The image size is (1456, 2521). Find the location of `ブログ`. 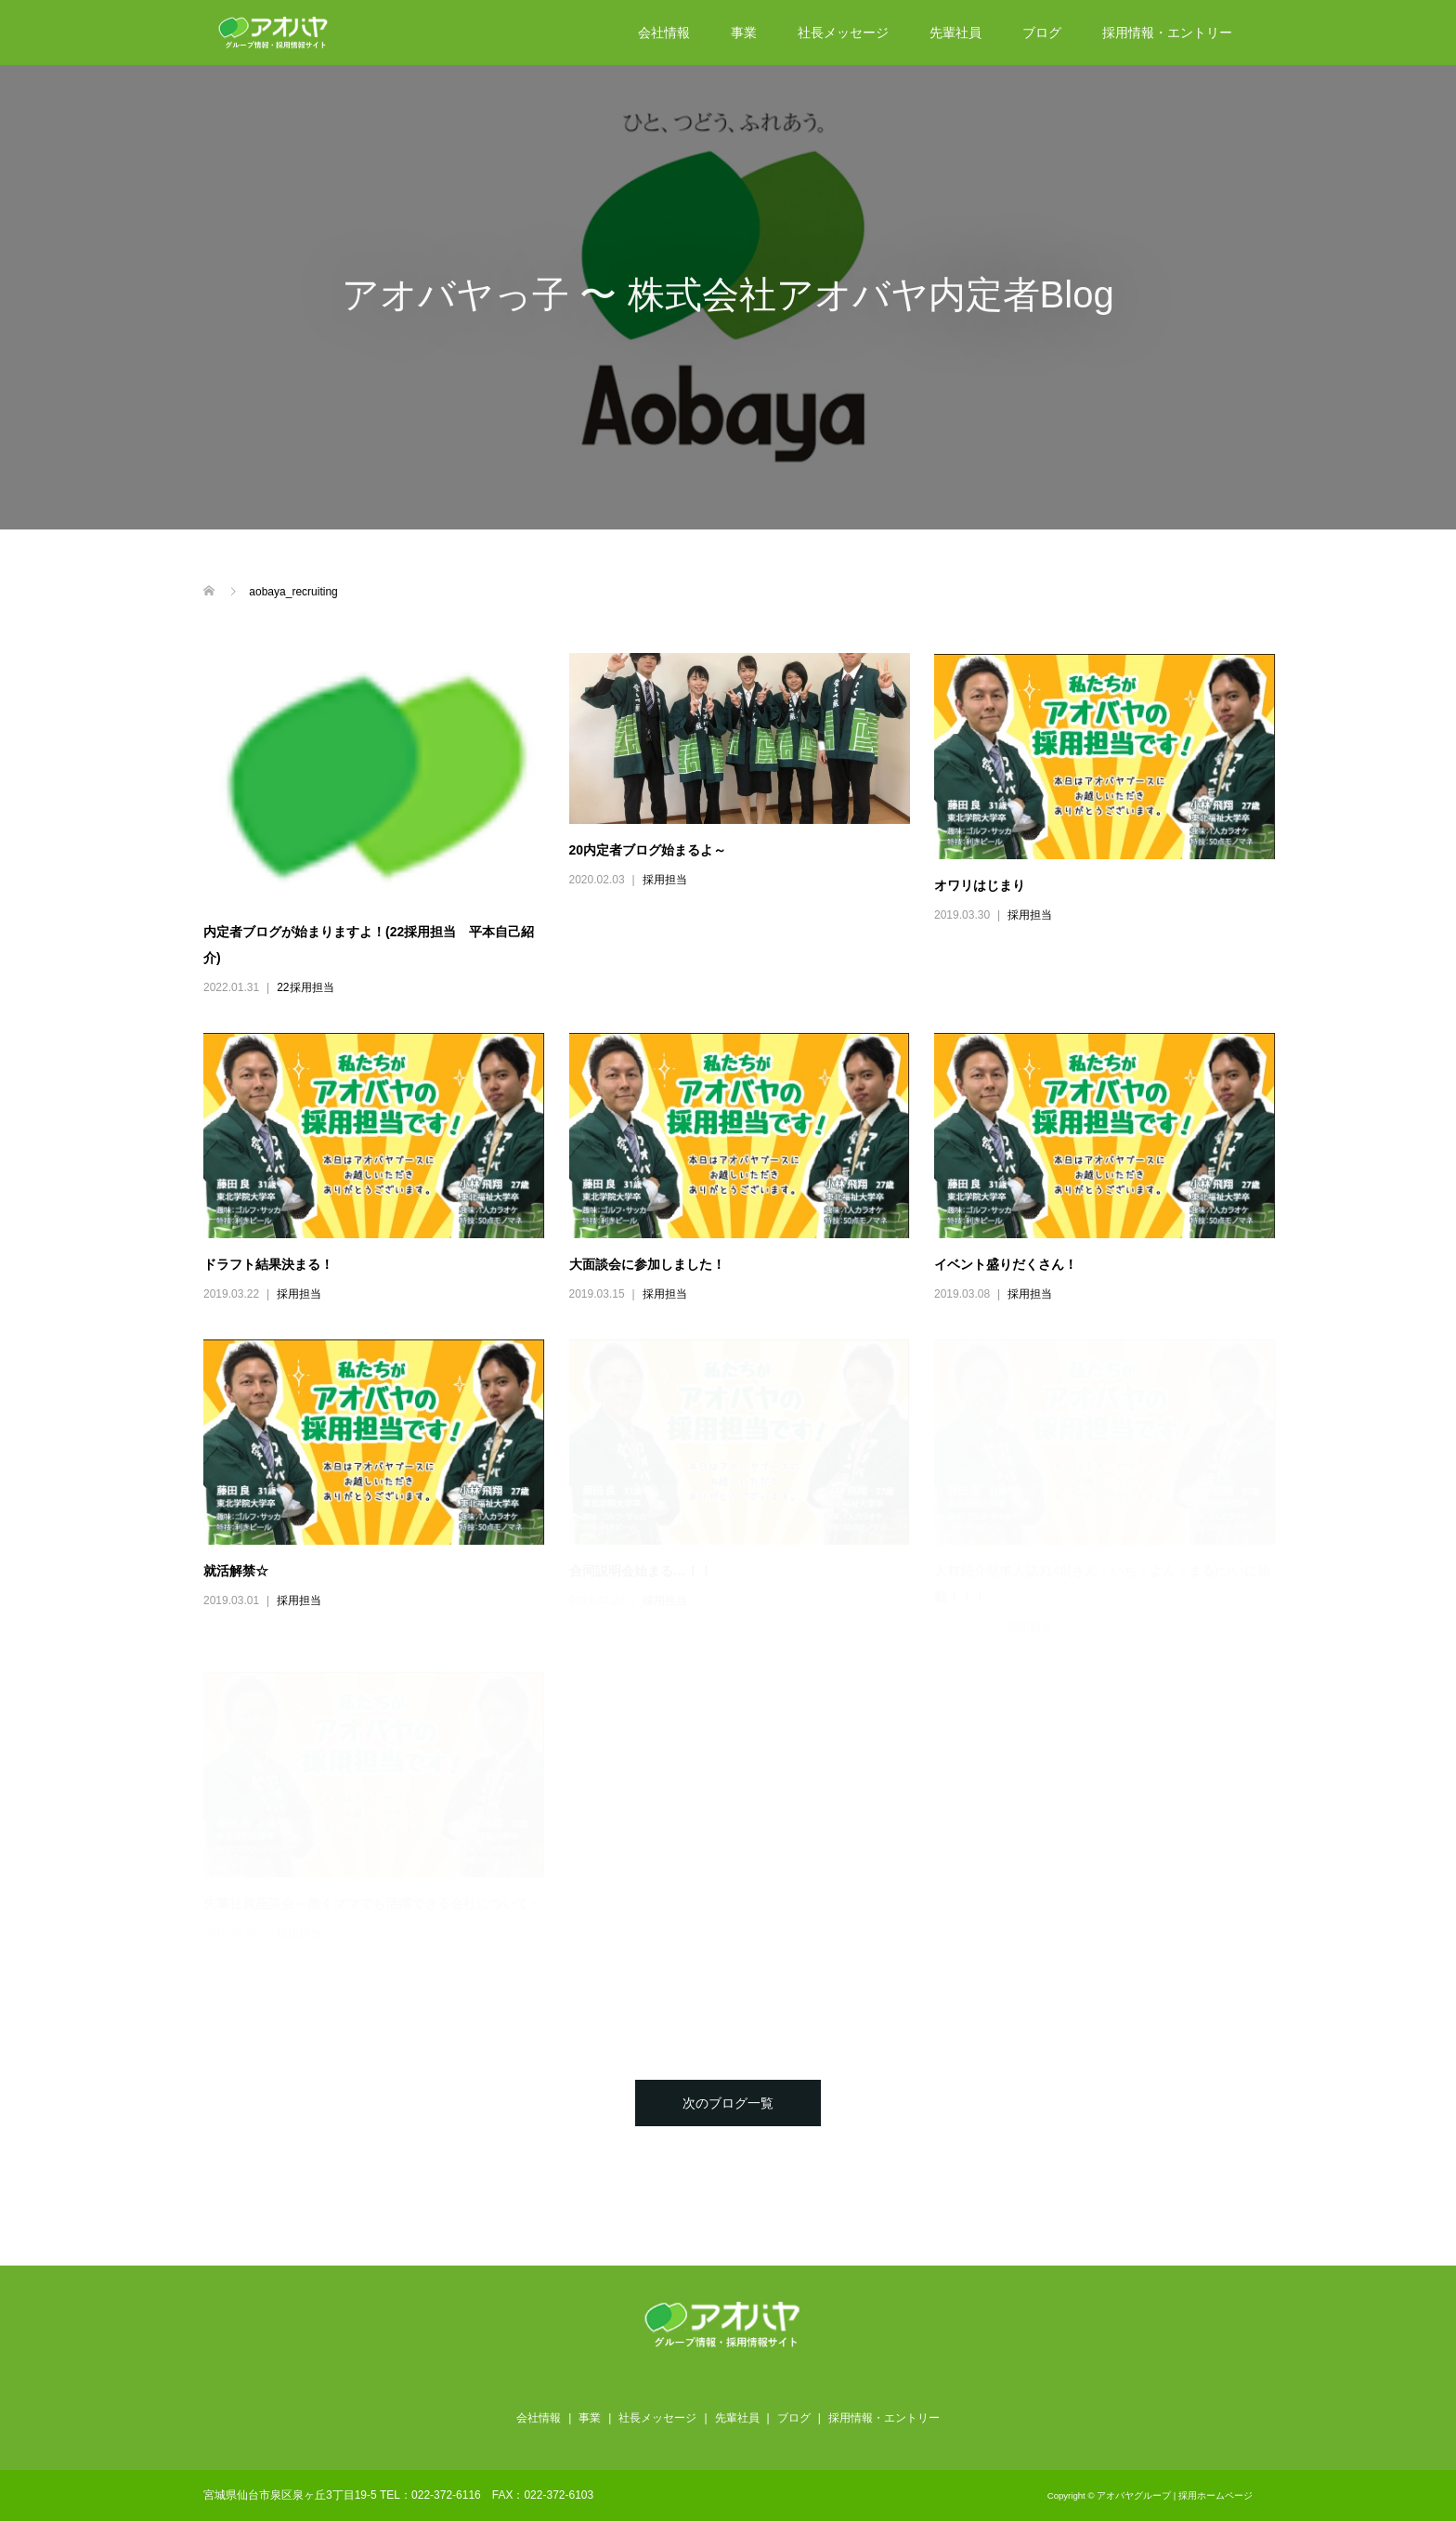

ブログ is located at coordinates (1041, 32).